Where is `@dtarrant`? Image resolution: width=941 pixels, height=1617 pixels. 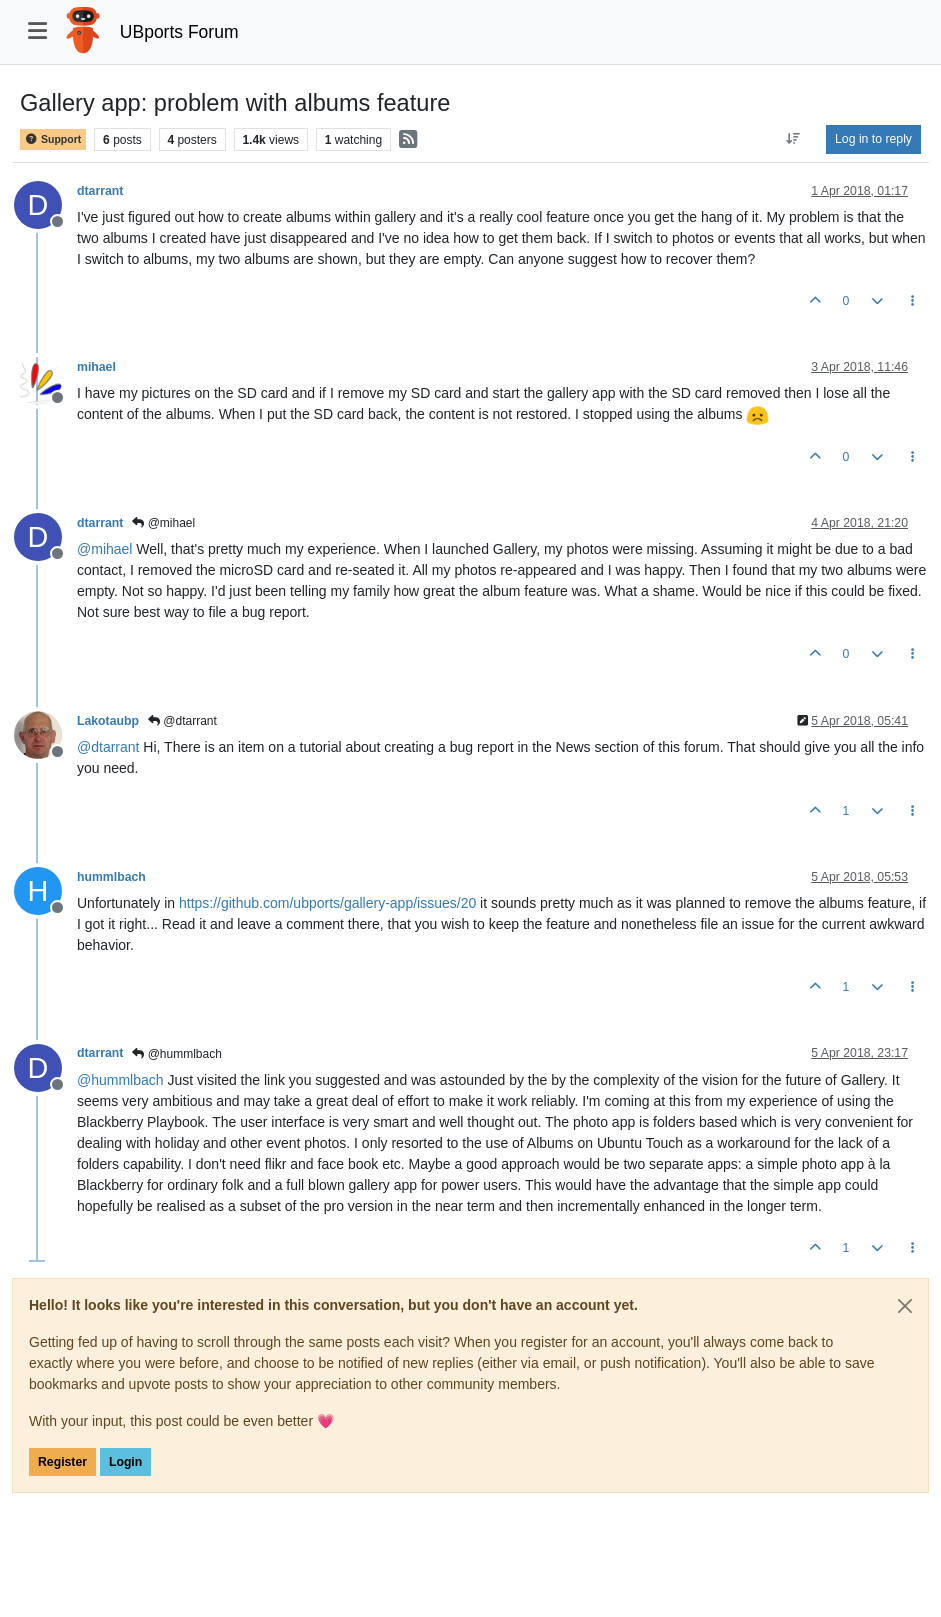 @dtarrant is located at coordinates (182, 721).